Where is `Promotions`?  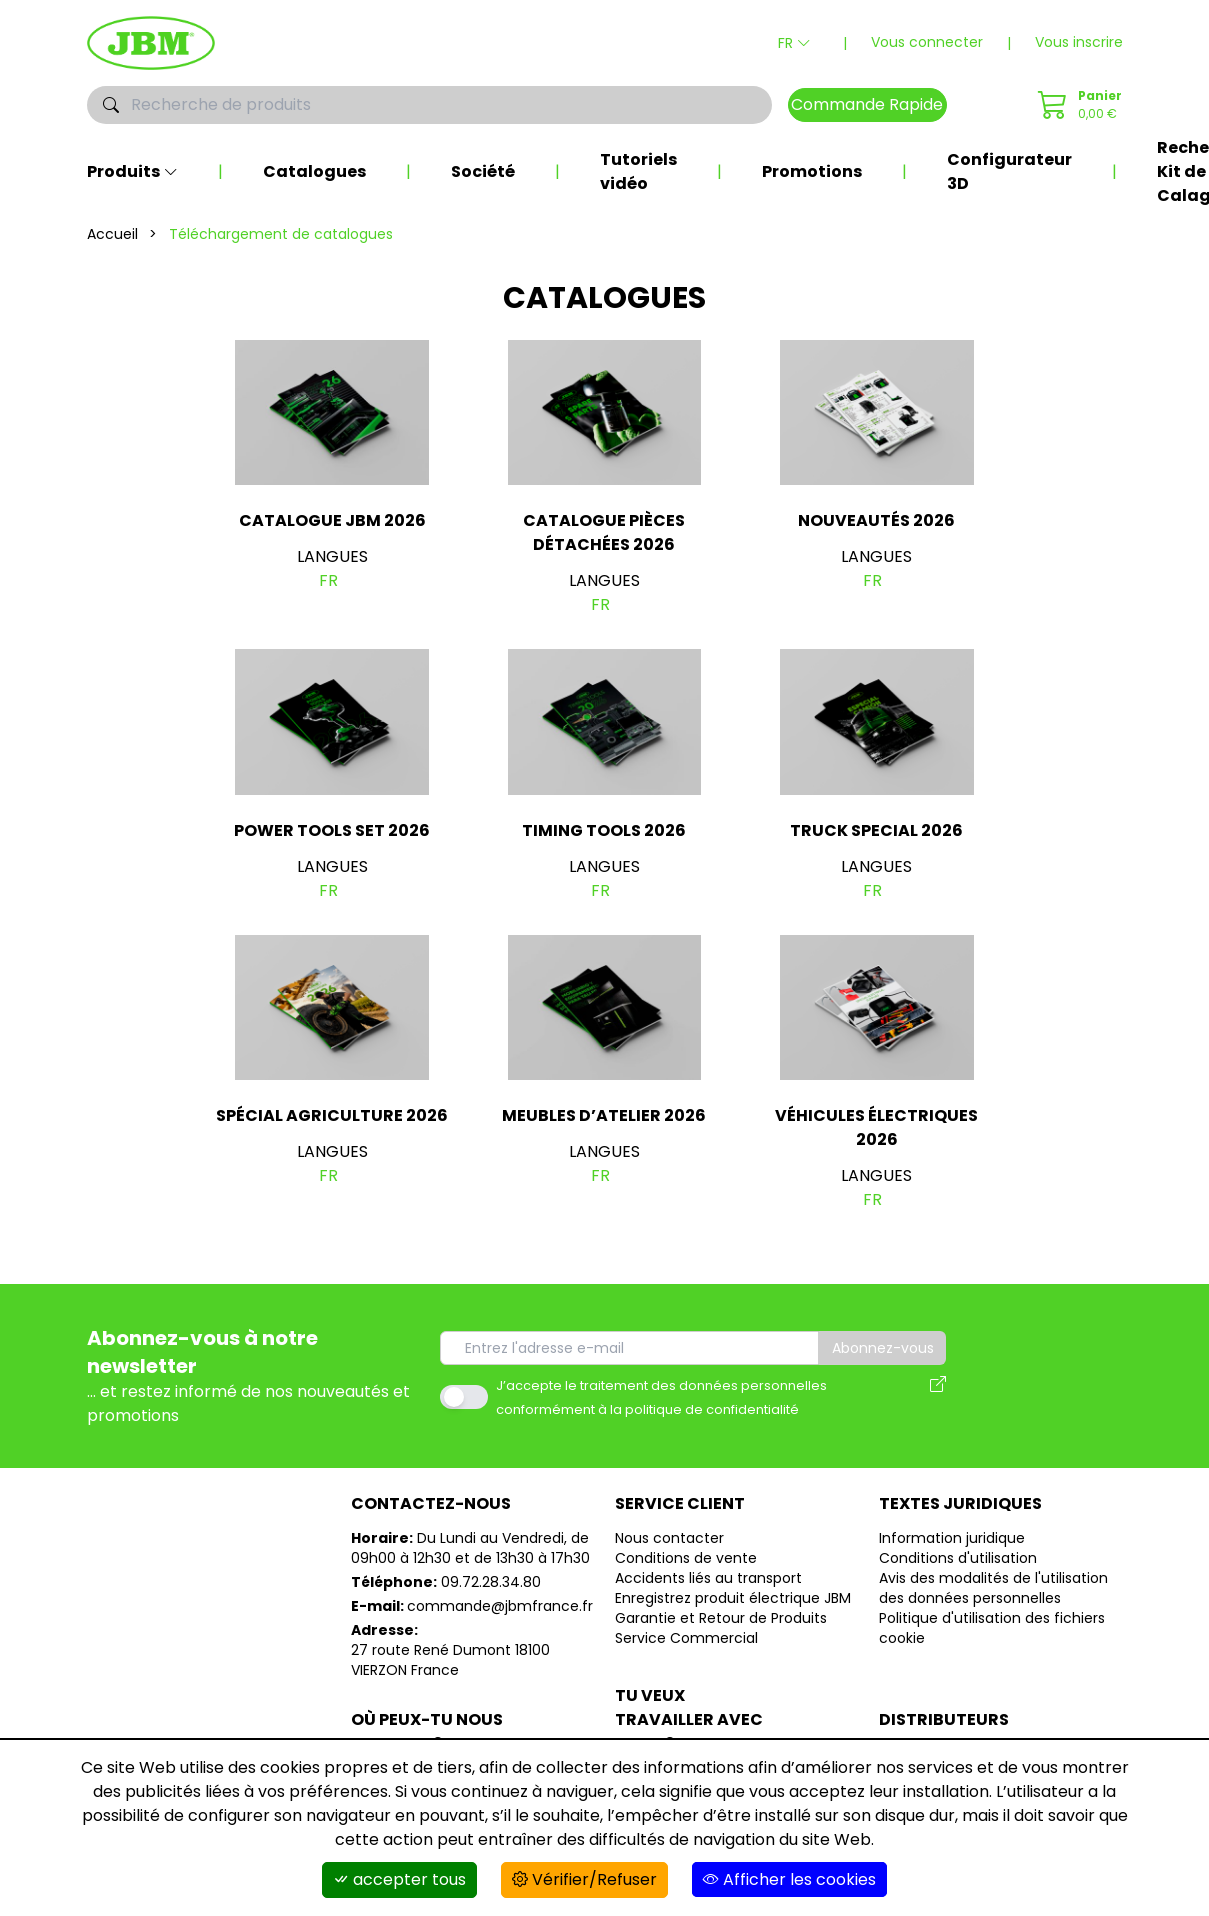
Promotions is located at coordinates (812, 171).